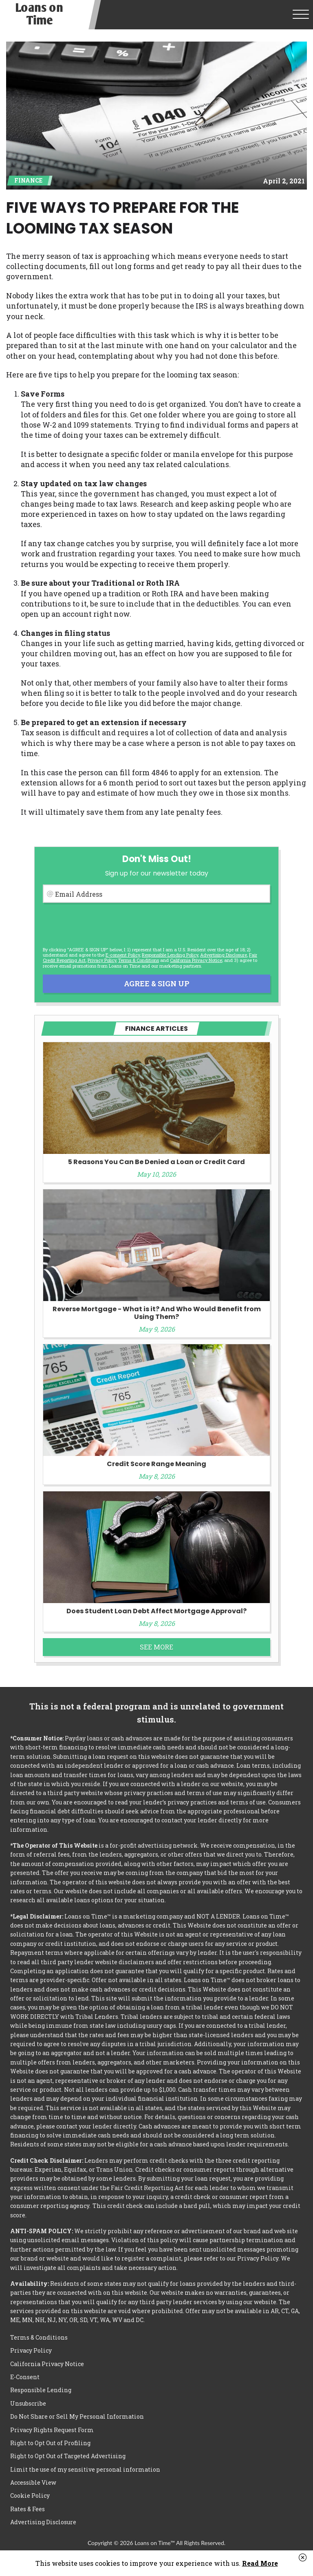 This screenshot has width=313, height=2576. Describe the element at coordinates (52, 2430) in the screenshot. I see `Privacy Rights Request Form` at that location.